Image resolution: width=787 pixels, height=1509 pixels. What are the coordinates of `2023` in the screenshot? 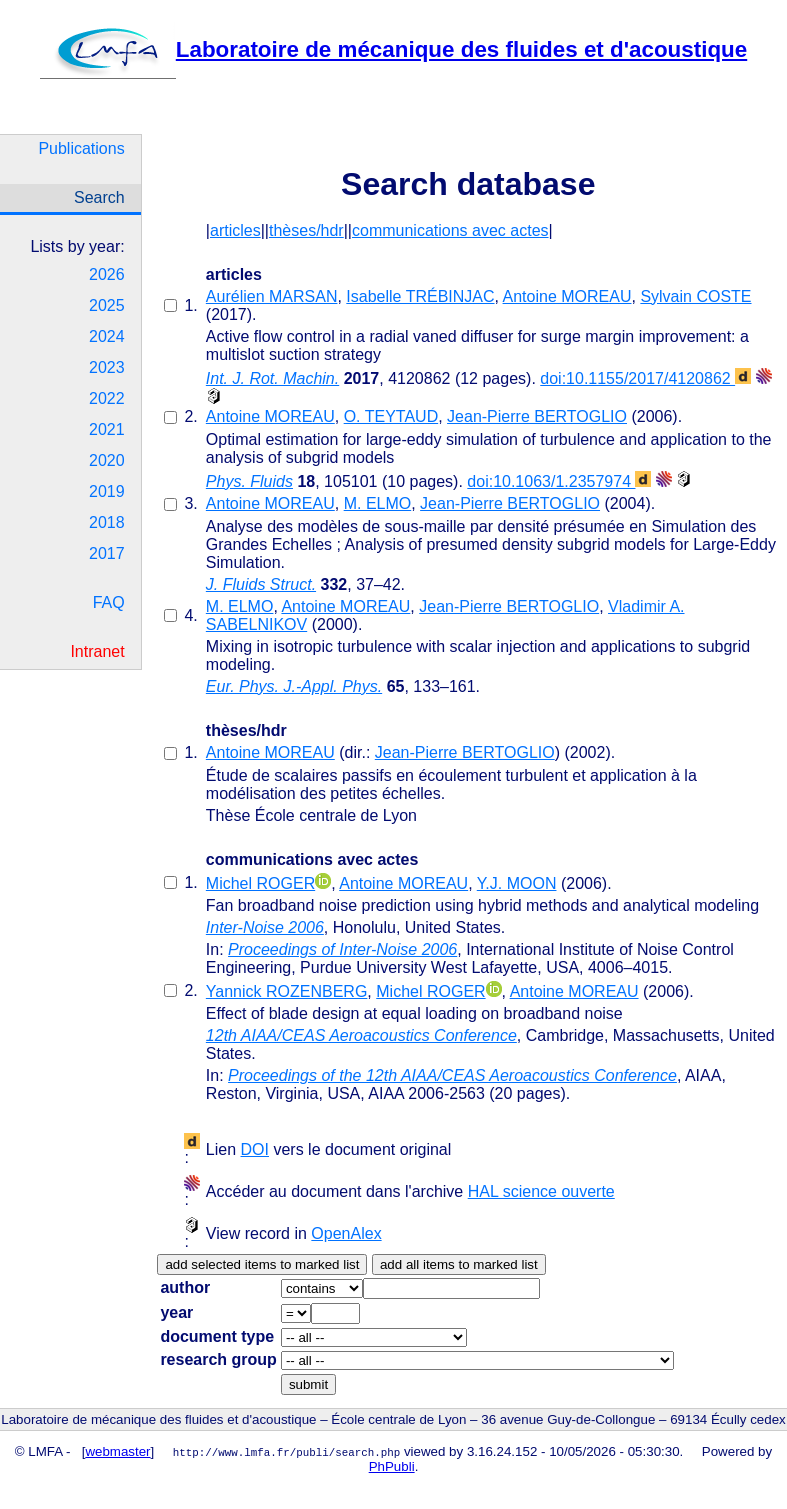 It's located at (107, 367).